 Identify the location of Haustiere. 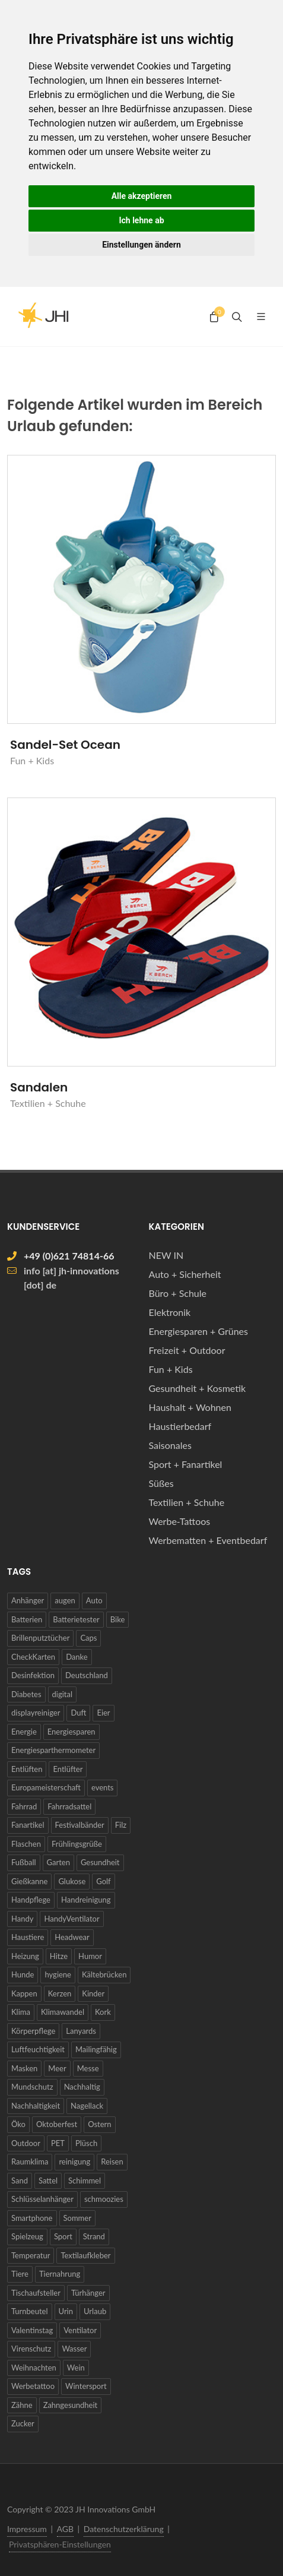
(27, 1937).